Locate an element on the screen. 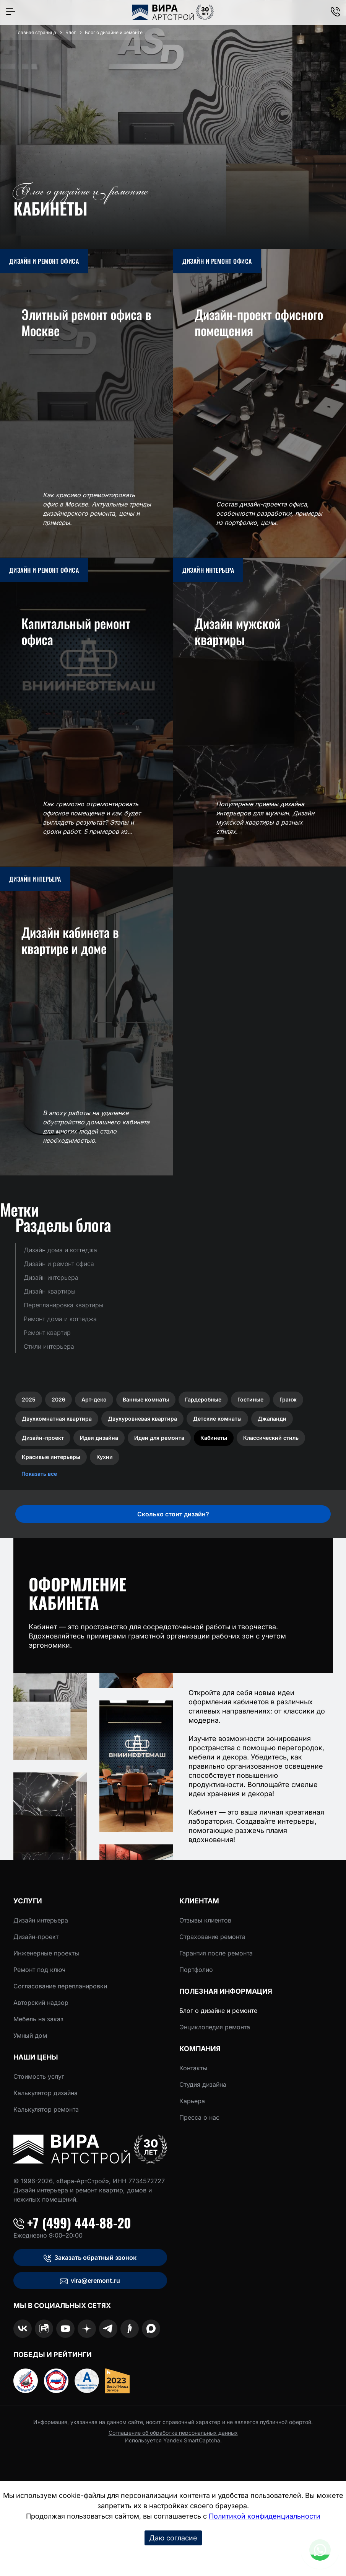 The height and width of the screenshot is (2576, 346). 2025 is located at coordinates (29, 1399).